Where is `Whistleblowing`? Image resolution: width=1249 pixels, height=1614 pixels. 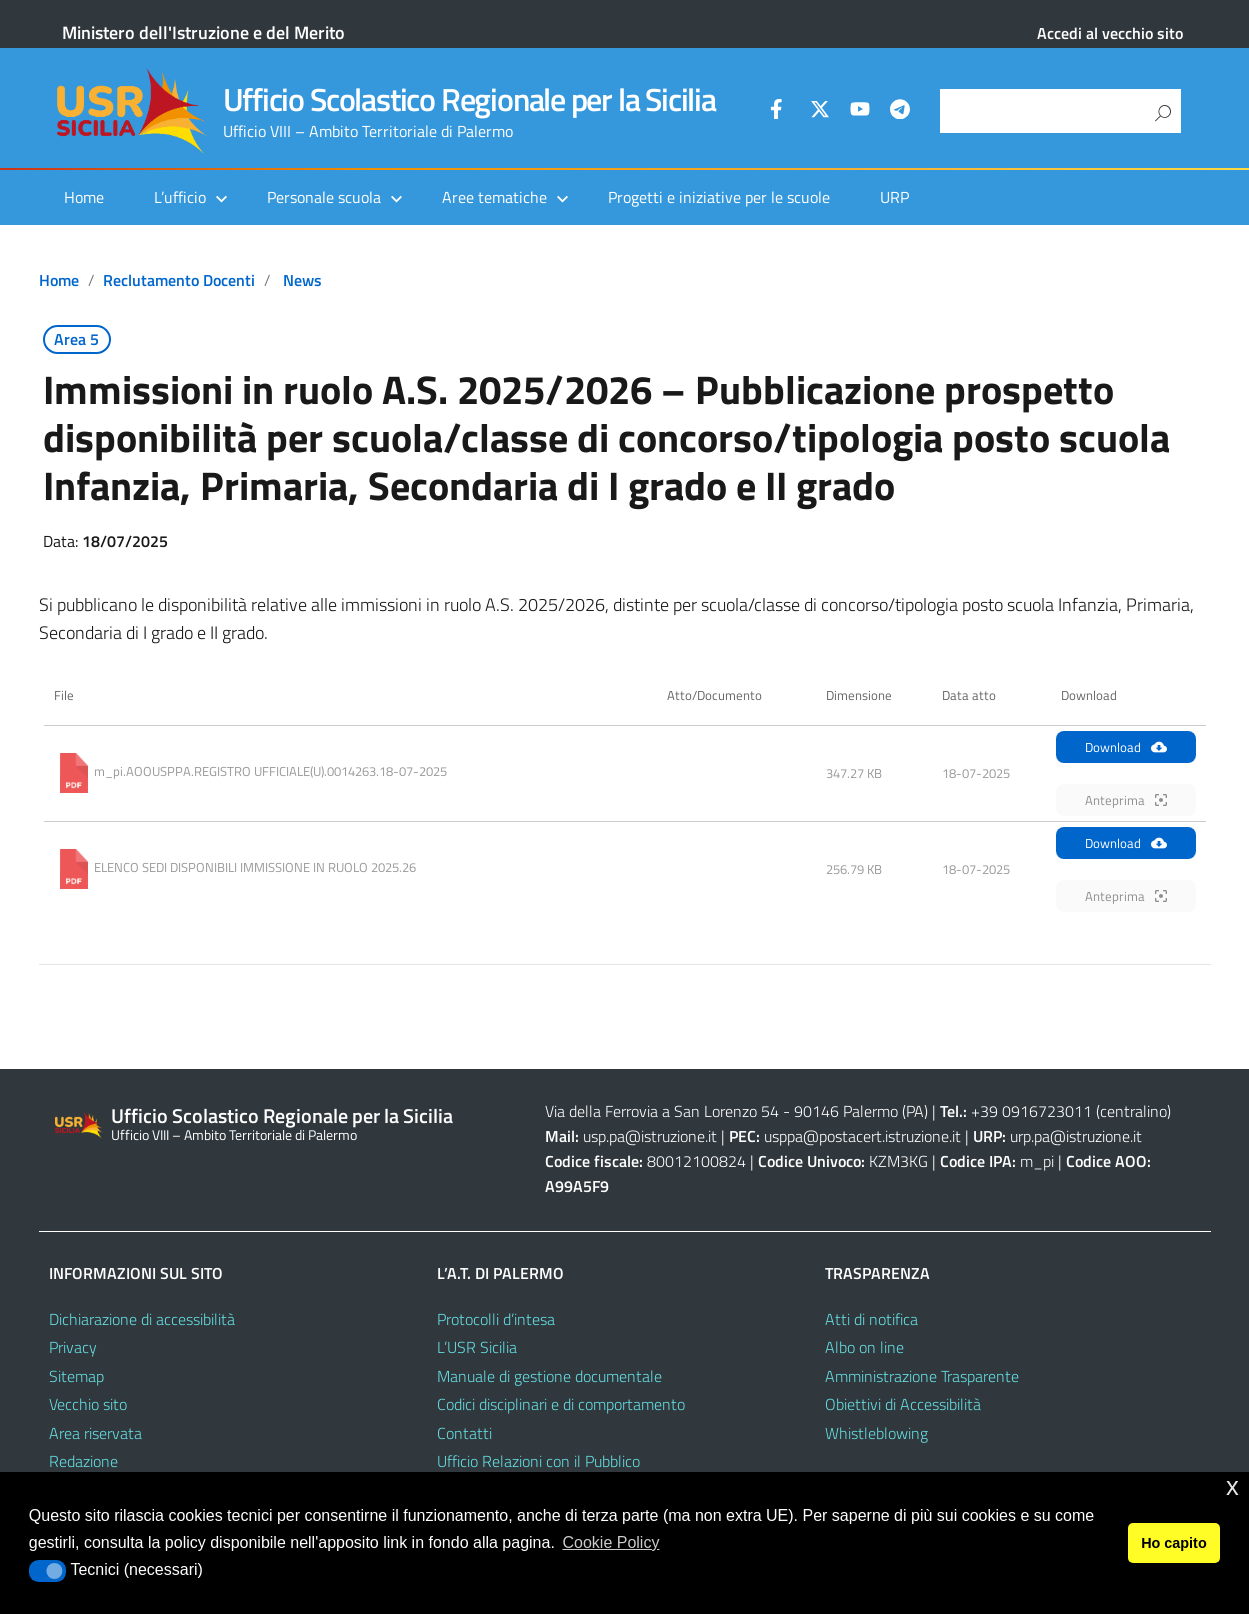 Whistleblowing is located at coordinates (876, 1433).